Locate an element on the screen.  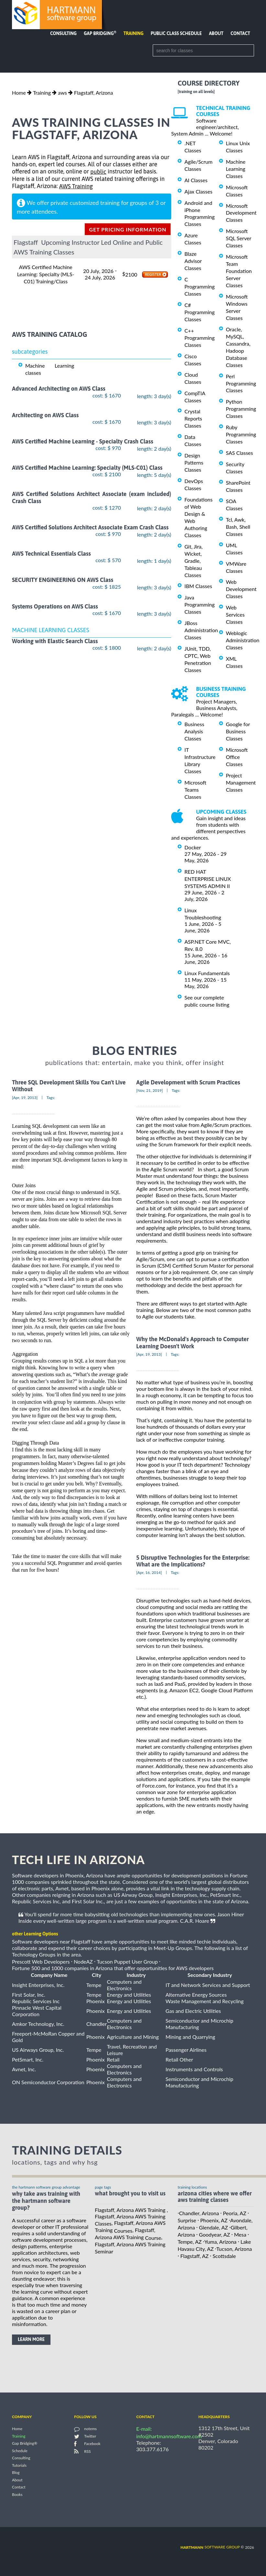
RED HAT ENTERPRISE LINUX SYSTEMS ADMIN II is located at coordinates (207, 879).